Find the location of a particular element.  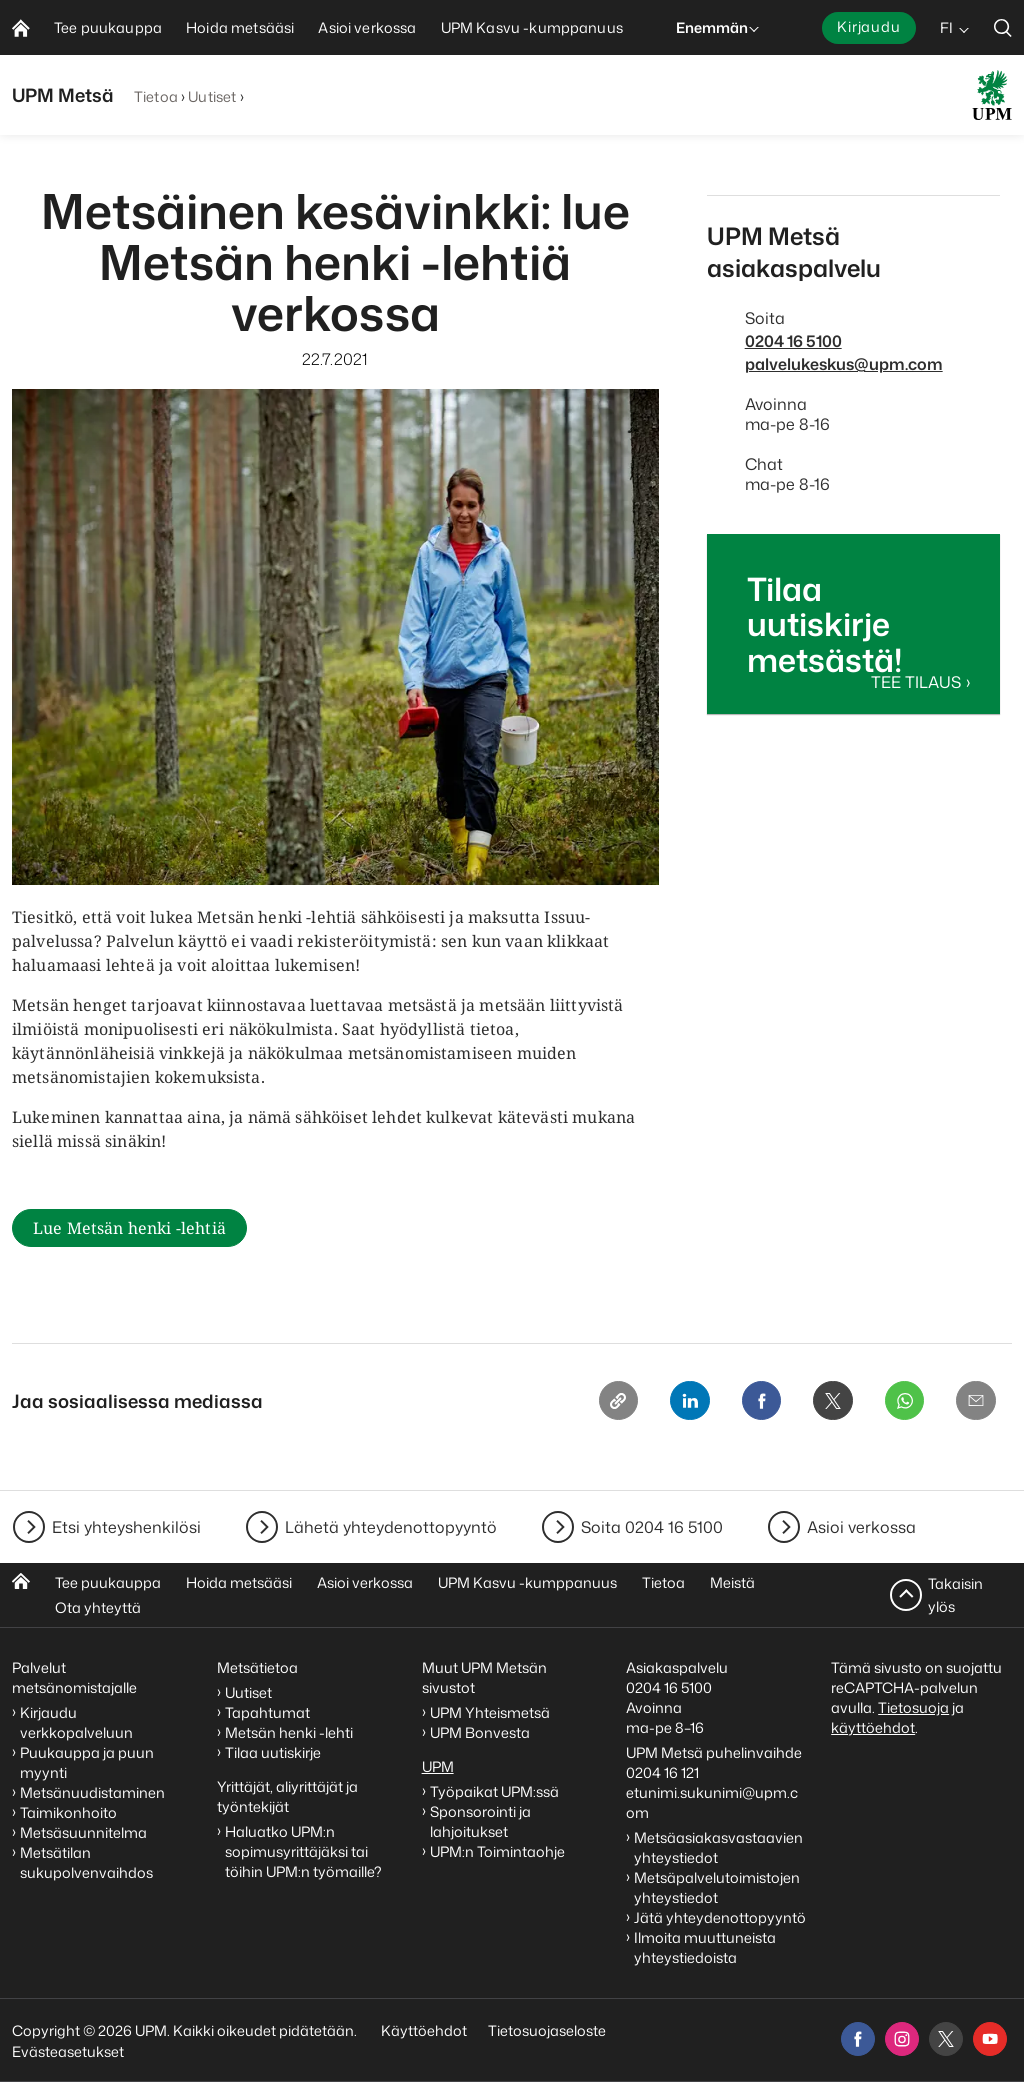

palvelukeskus@upm.com is located at coordinates (844, 364).